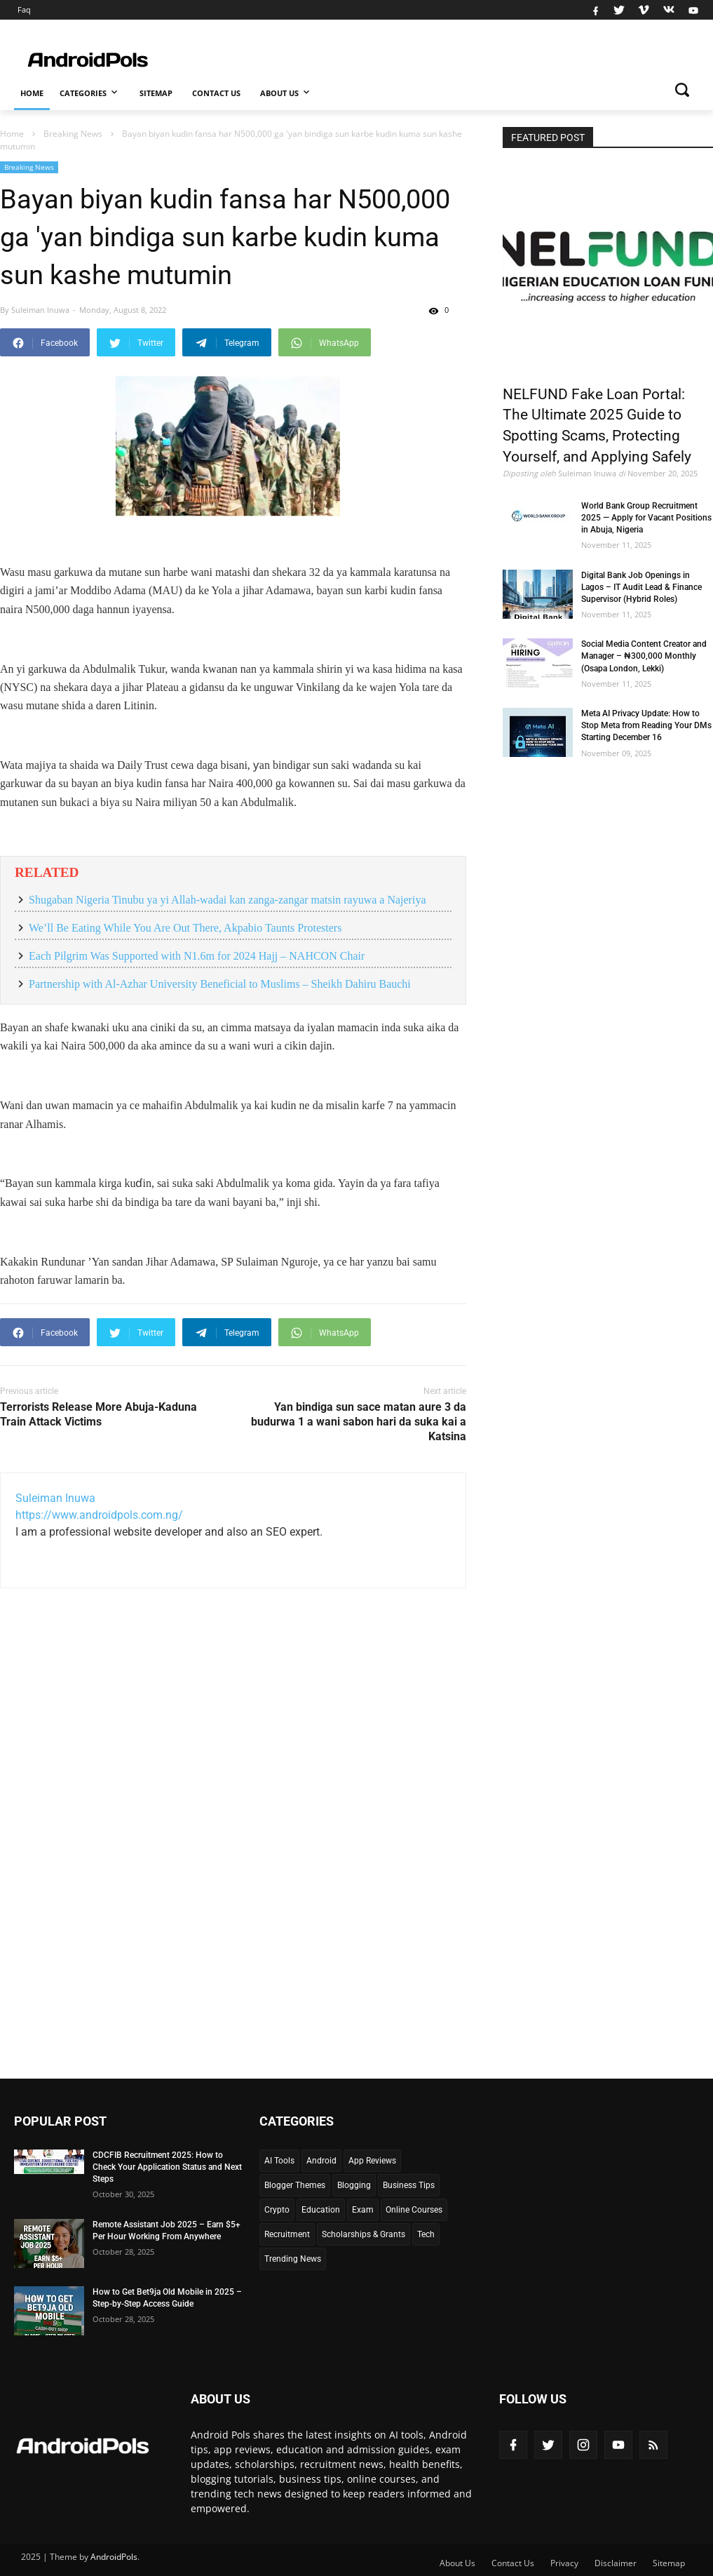 This screenshot has width=713, height=2576. What do you see at coordinates (277, 2210) in the screenshot?
I see `Crypto` at bounding box center [277, 2210].